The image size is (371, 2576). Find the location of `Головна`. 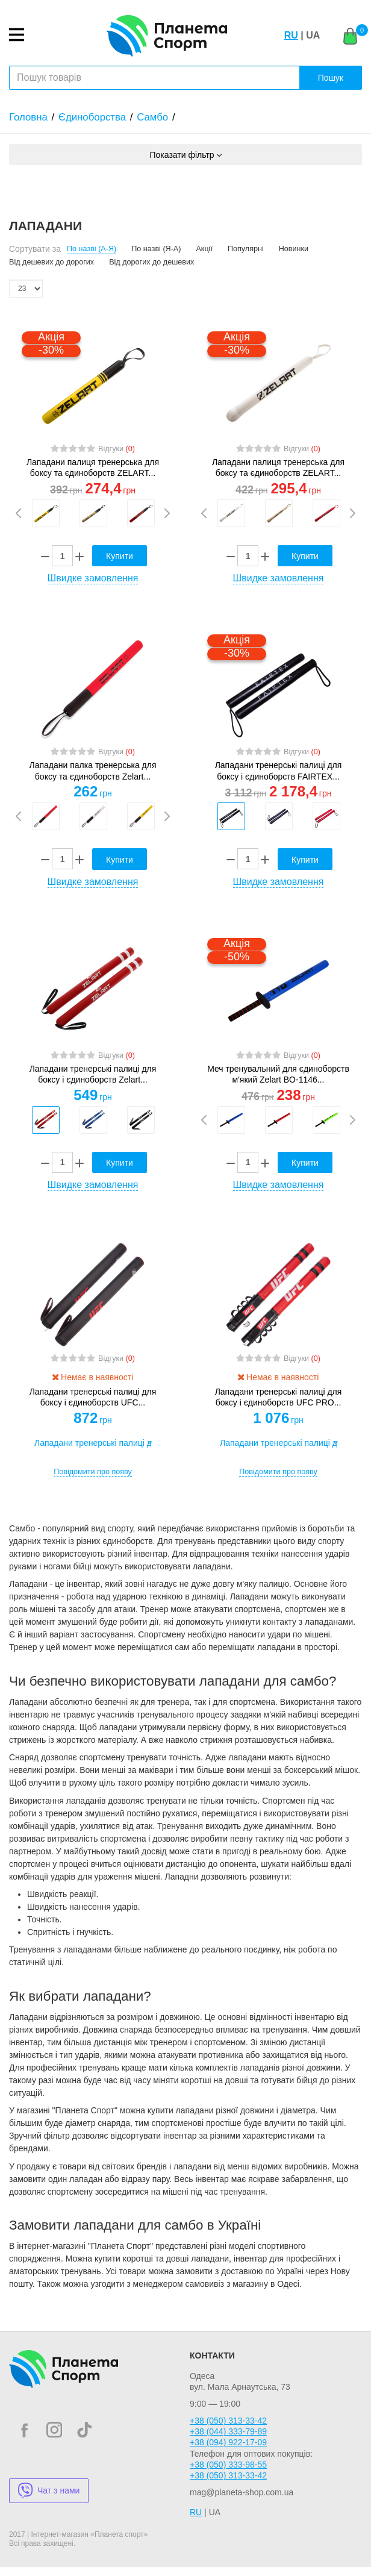

Головна is located at coordinates (28, 117).